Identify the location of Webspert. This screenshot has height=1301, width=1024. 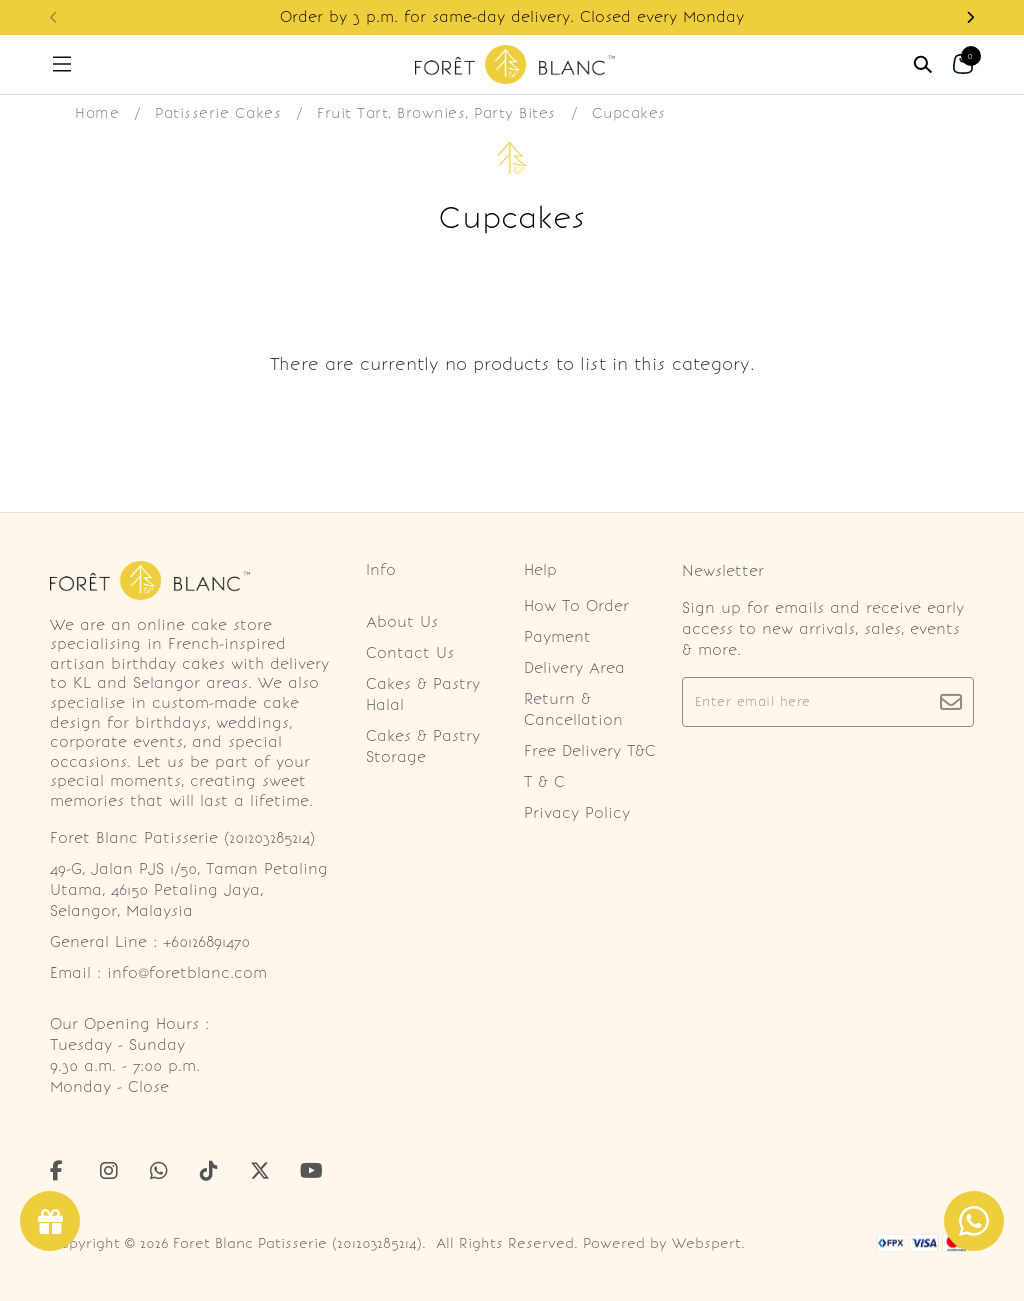
(706, 1243).